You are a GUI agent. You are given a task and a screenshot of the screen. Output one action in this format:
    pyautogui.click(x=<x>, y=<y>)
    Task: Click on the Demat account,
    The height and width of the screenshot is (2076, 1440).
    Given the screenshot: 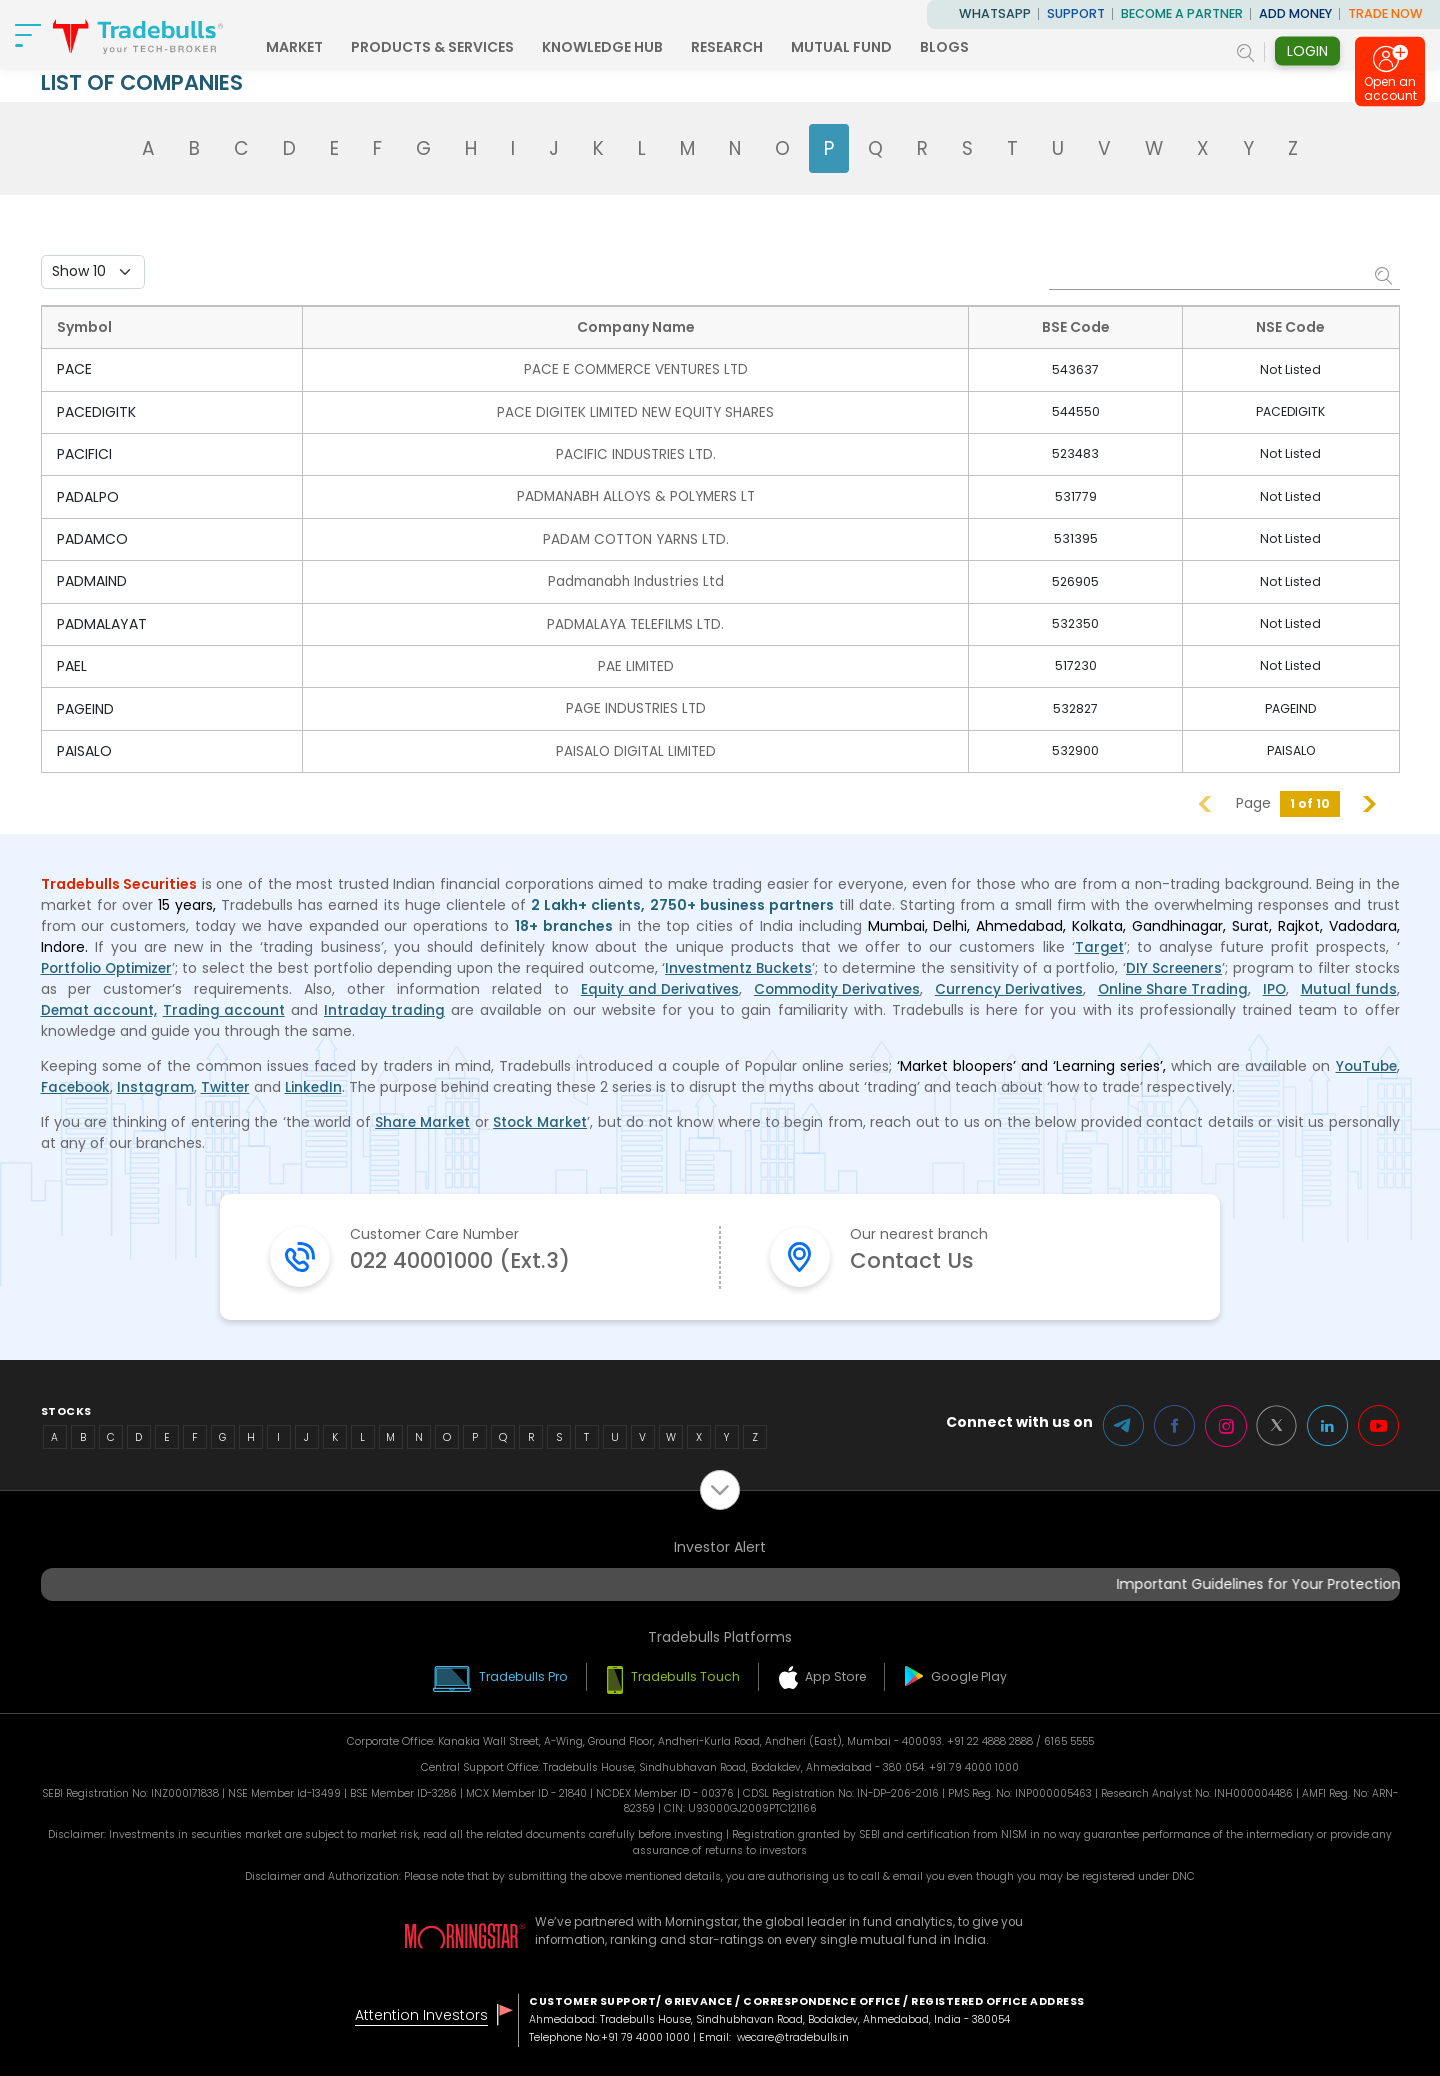 What is the action you would take?
    pyautogui.click(x=100, y=1006)
    